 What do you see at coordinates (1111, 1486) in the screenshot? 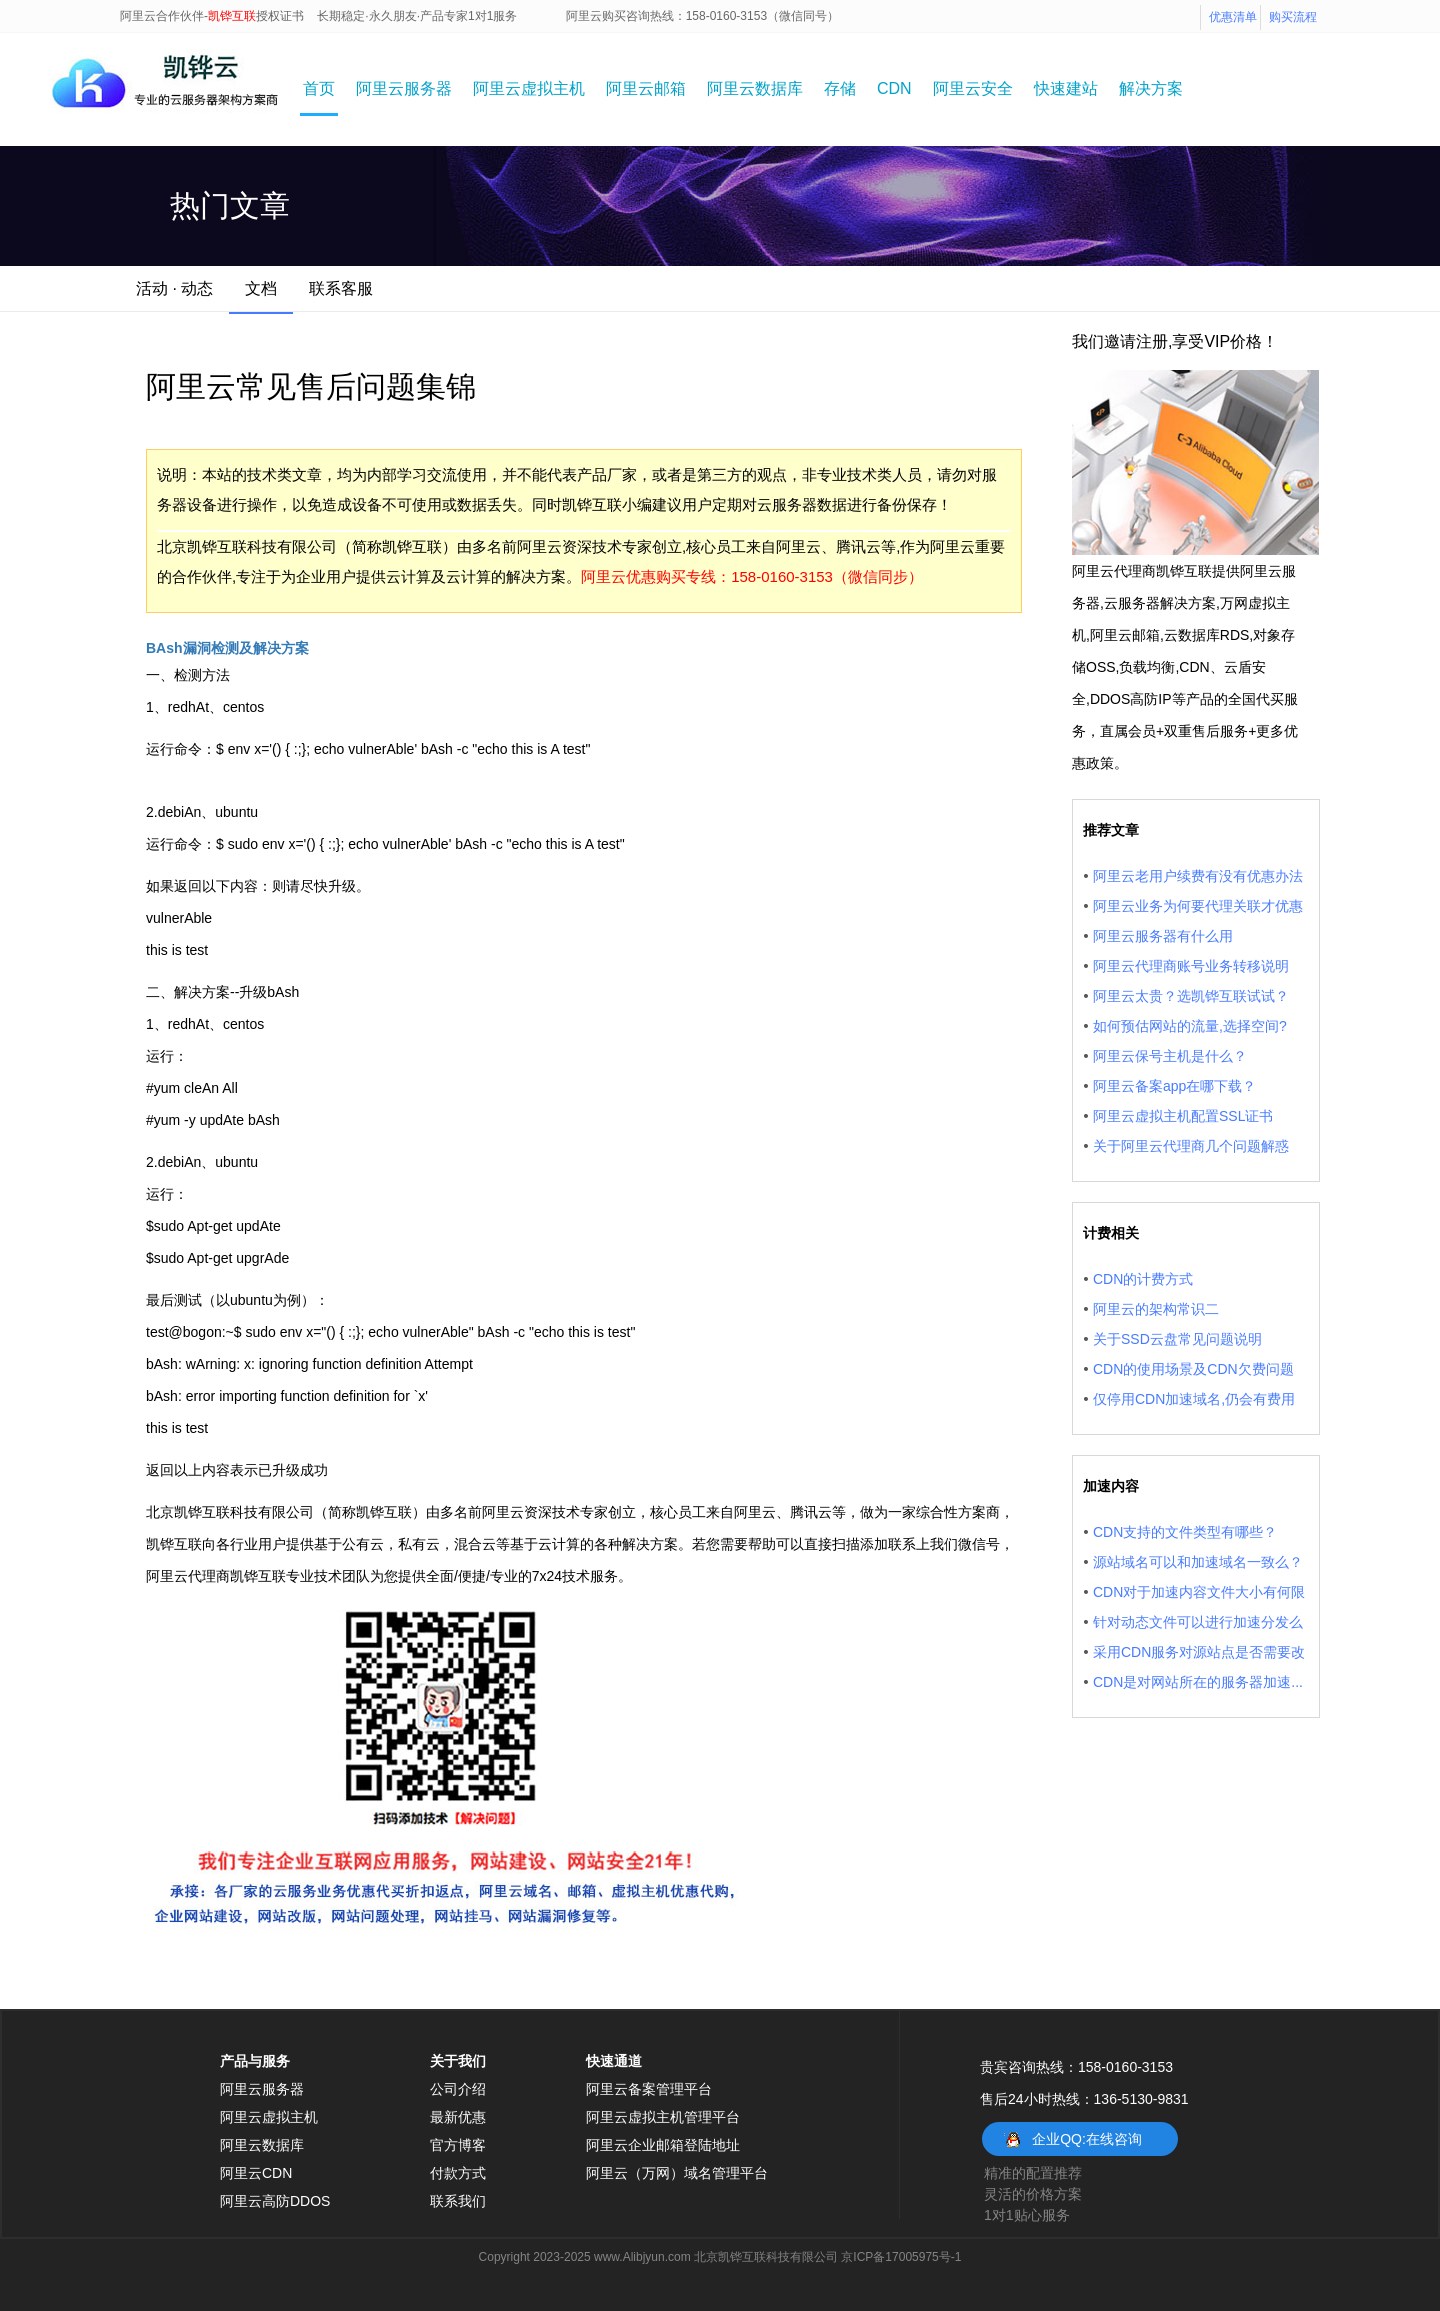
I see `加速内容` at bounding box center [1111, 1486].